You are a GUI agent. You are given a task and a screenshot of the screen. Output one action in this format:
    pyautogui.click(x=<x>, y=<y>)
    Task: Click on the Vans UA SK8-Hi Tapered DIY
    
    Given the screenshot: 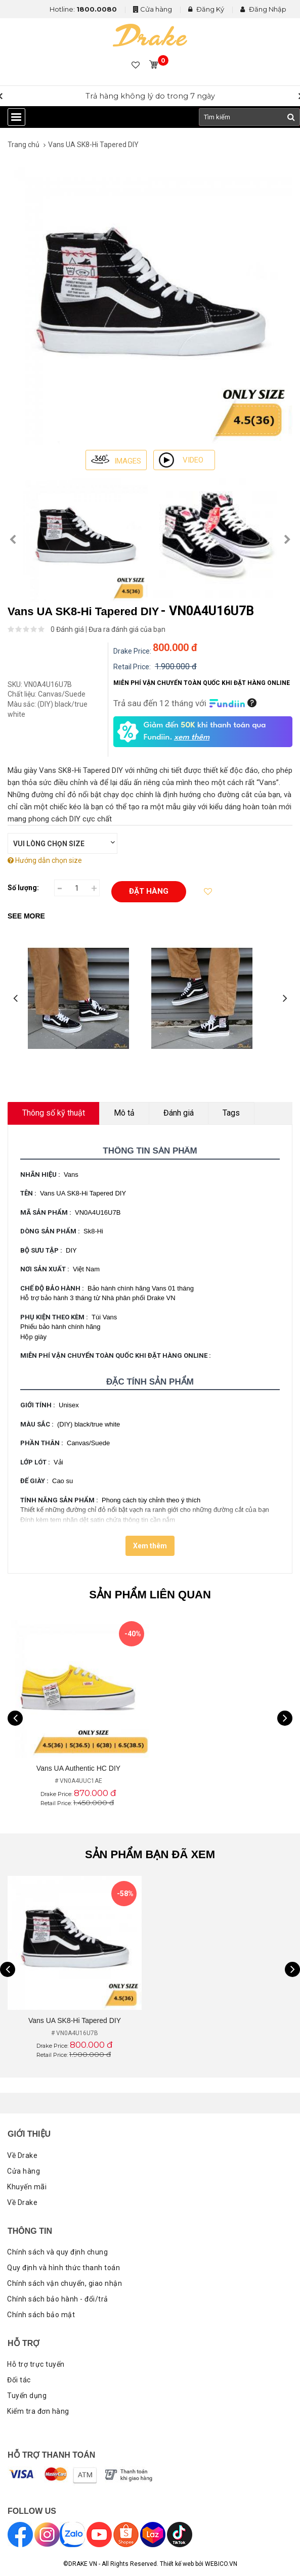 What is the action you would take?
    pyautogui.click(x=93, y=145)
    